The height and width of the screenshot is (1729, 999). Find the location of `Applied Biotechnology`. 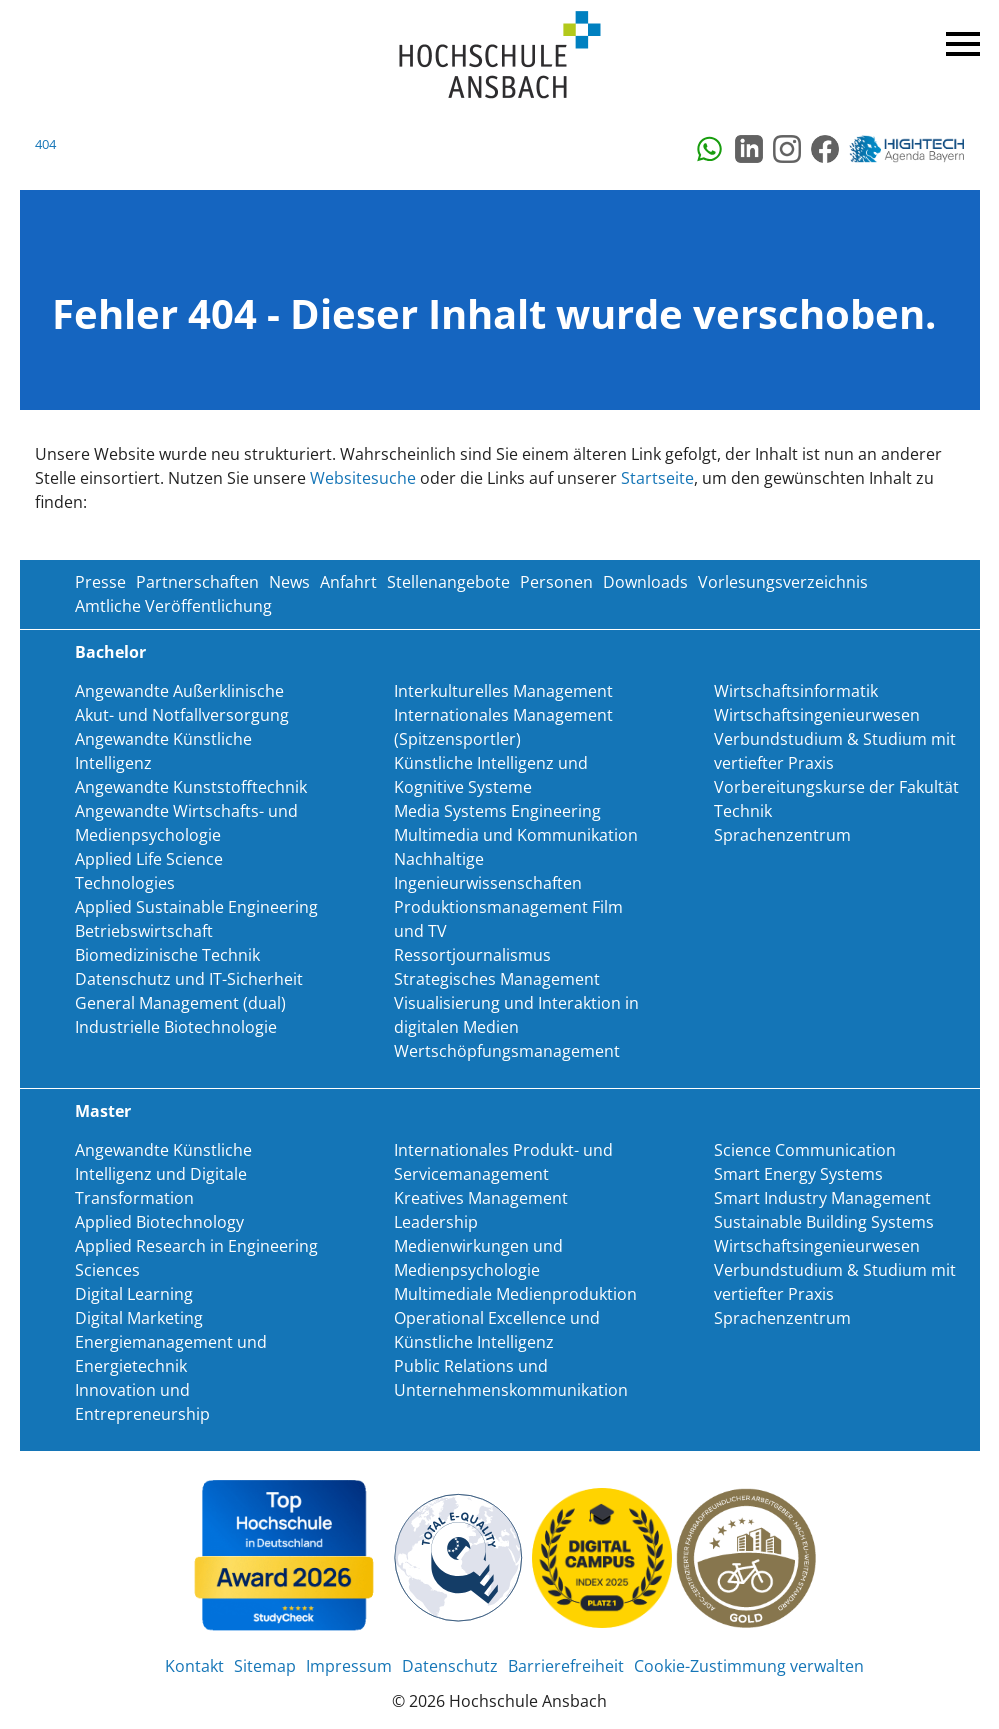

Applied Biotechnology is located at coordinates (159, 1222).